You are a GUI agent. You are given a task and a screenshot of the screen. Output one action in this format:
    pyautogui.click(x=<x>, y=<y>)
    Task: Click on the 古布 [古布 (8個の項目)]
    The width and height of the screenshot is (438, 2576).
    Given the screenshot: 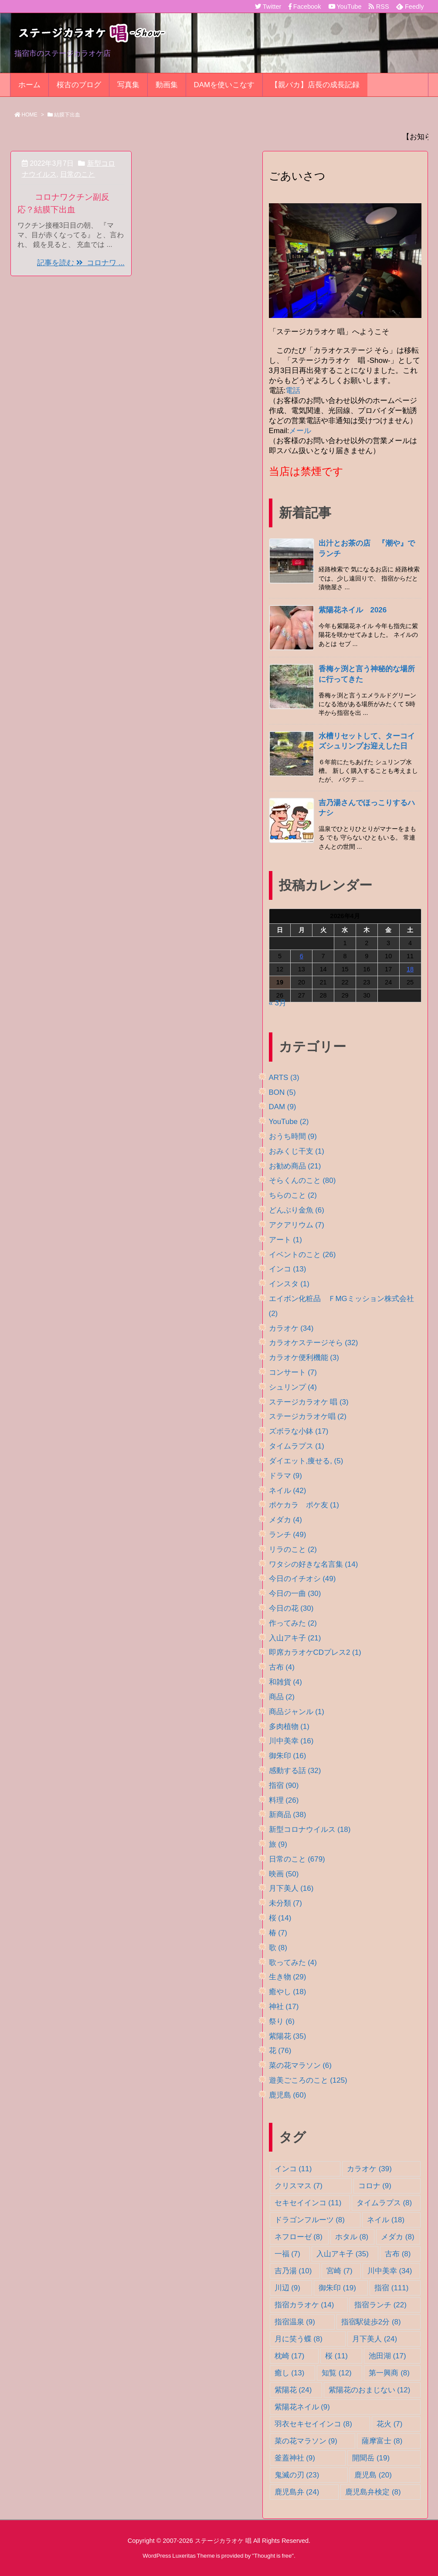 What is the action you would take?
    pyautogui.click(x=398, y=2254)
    